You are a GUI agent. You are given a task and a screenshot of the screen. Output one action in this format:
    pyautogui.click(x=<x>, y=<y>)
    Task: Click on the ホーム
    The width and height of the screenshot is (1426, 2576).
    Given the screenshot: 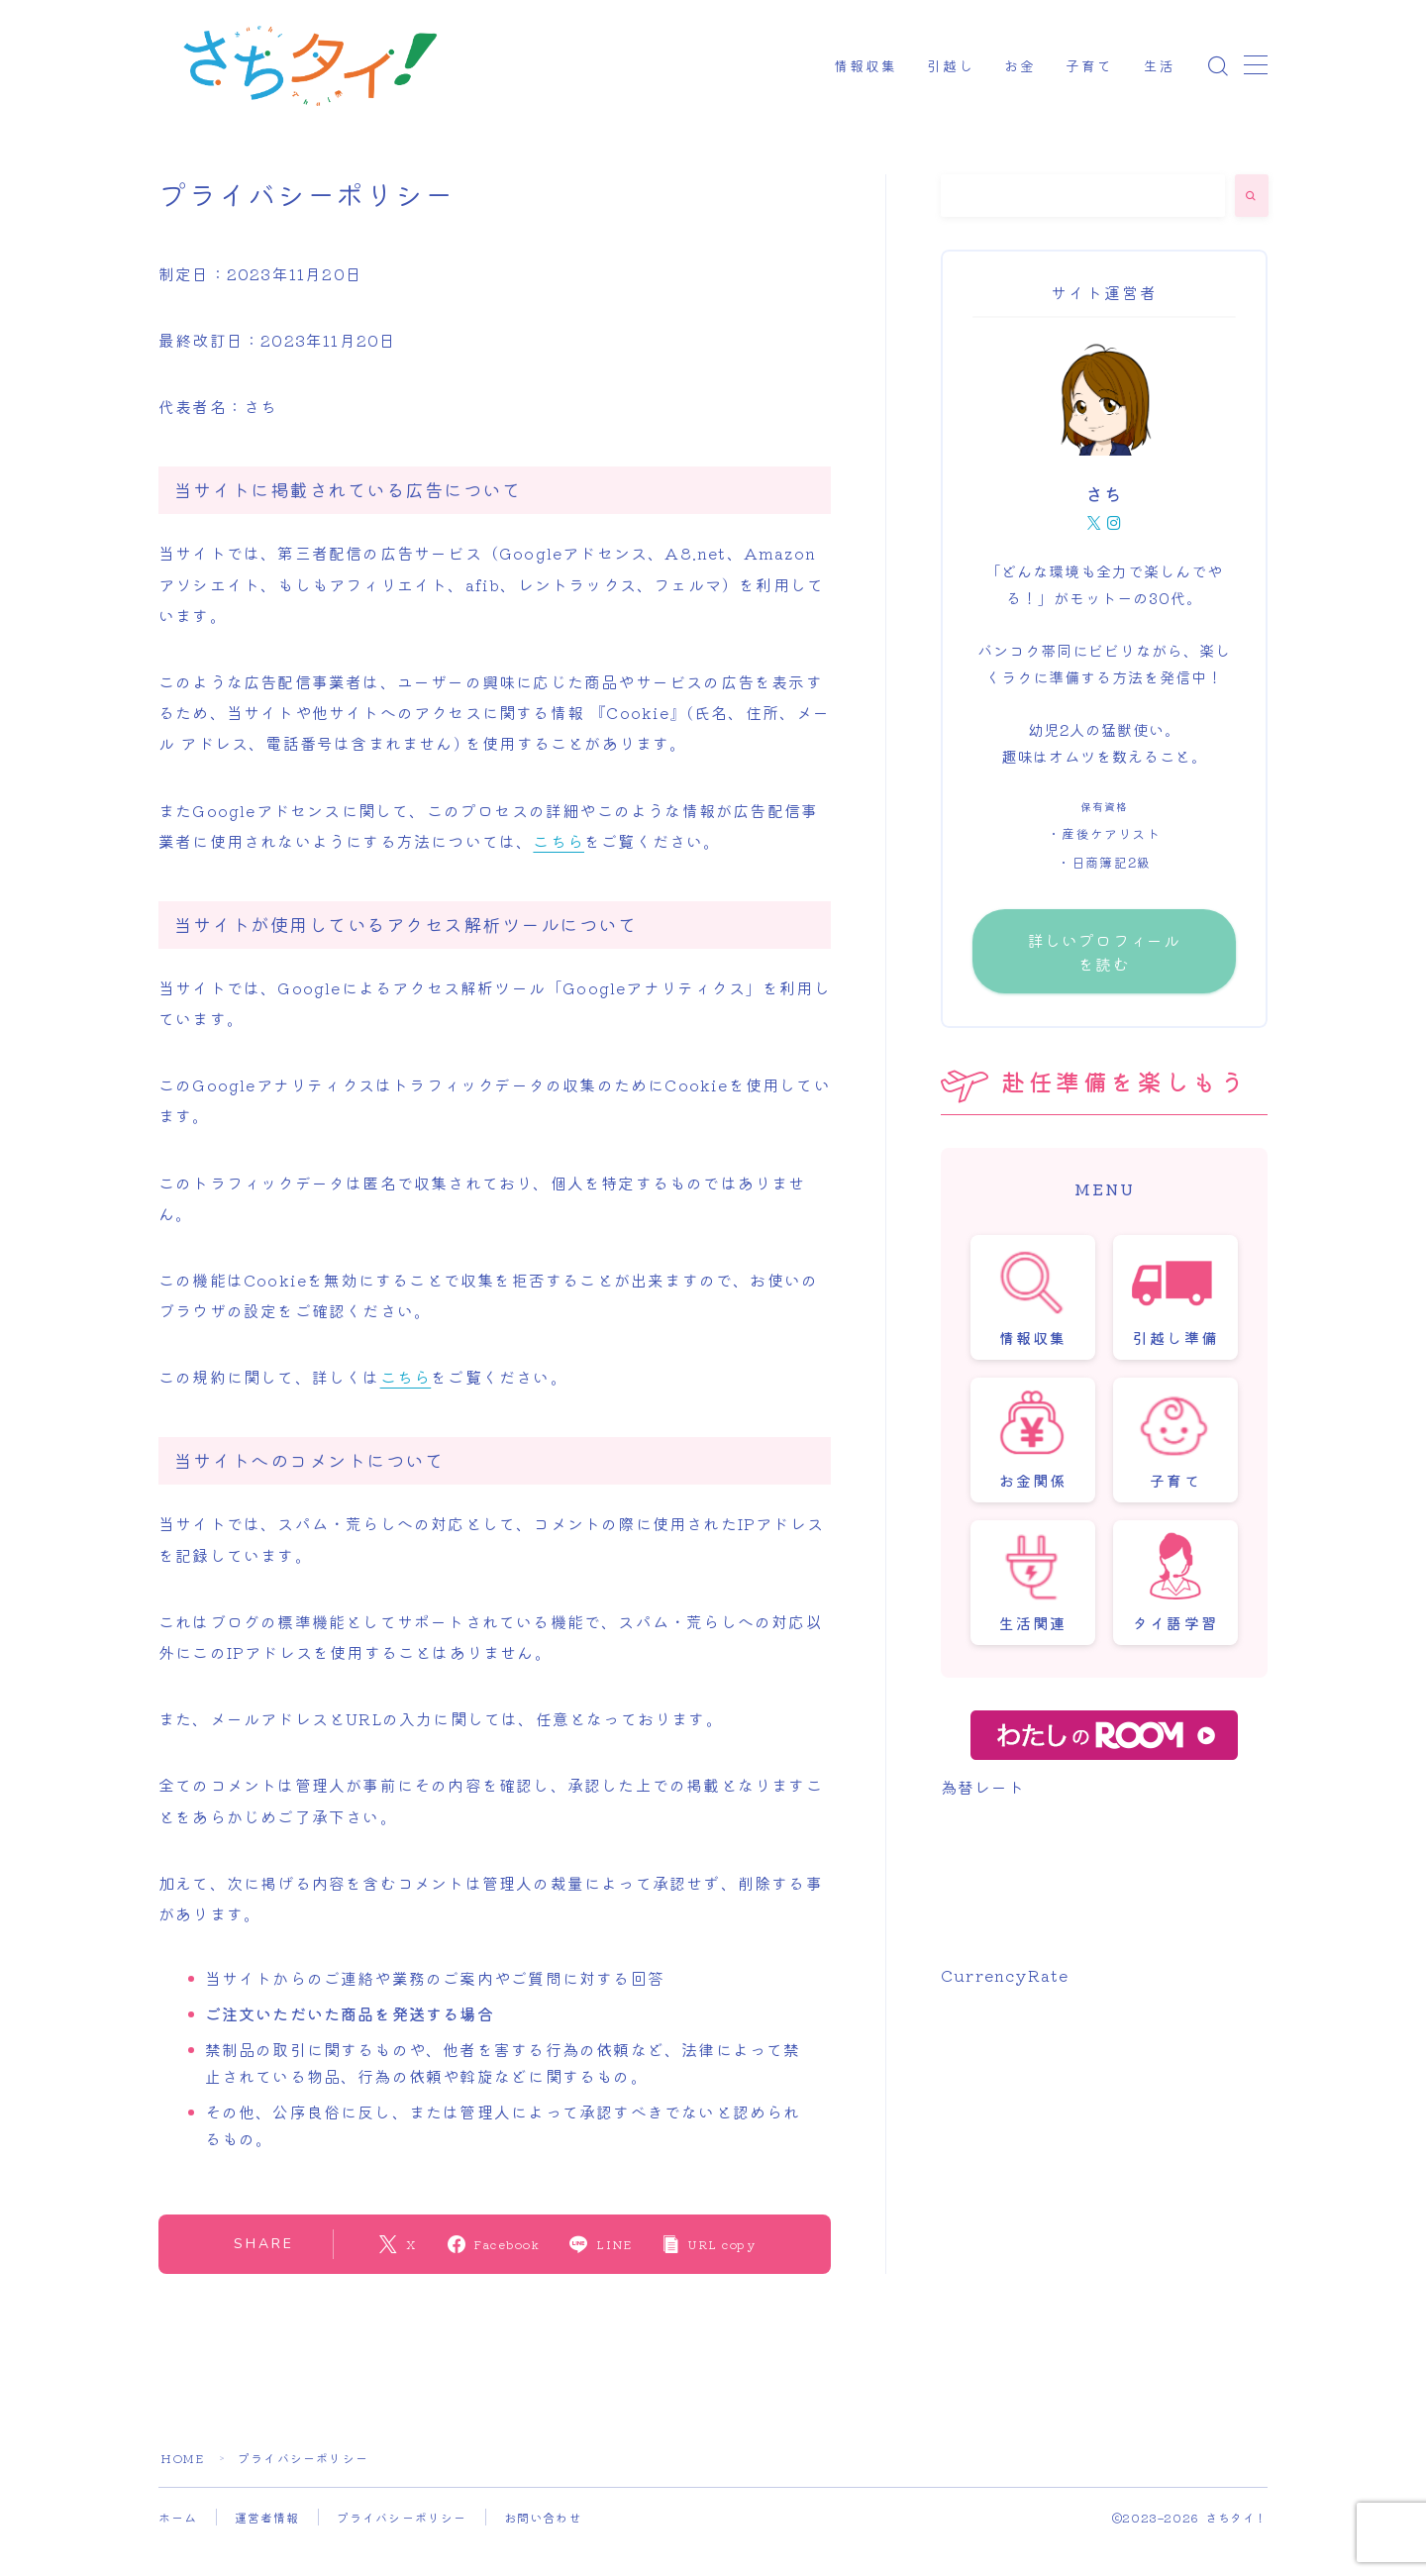 What is the action you would take?
    pyautogui.click(x=178, y=2517)
    